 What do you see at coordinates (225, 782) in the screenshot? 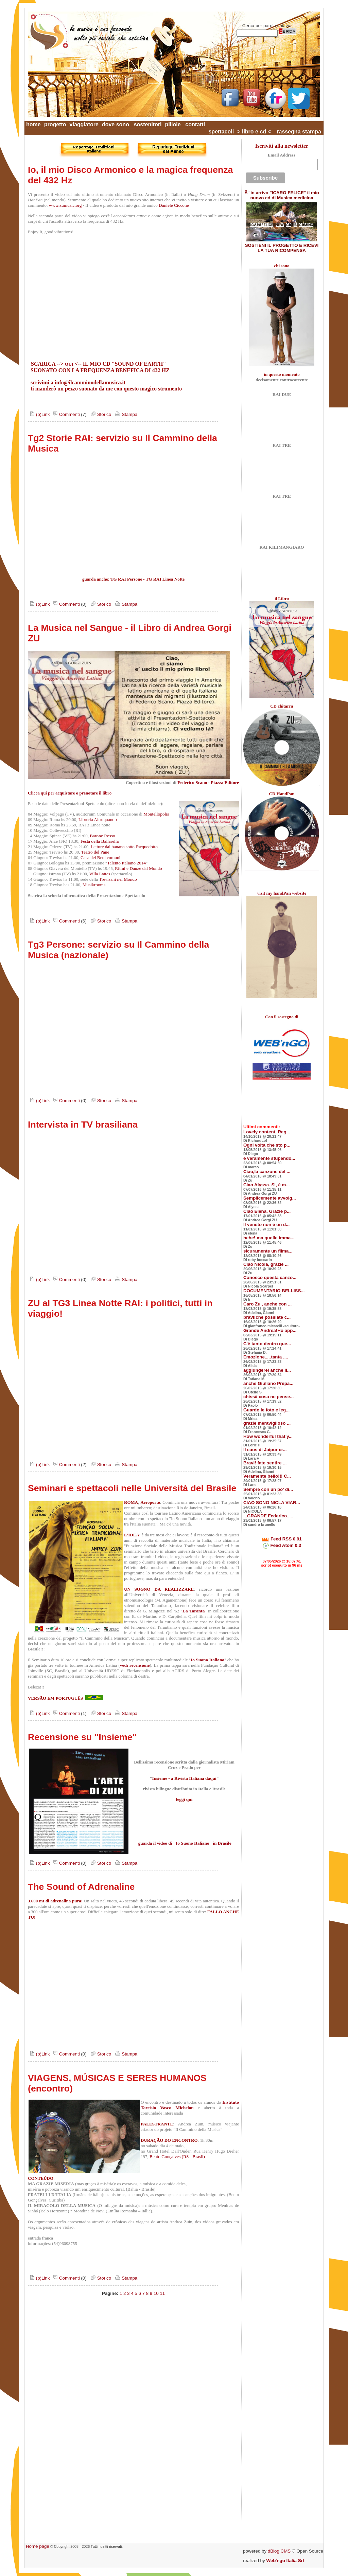
I see `Piazza Editore` at bounding box center [225, 782].